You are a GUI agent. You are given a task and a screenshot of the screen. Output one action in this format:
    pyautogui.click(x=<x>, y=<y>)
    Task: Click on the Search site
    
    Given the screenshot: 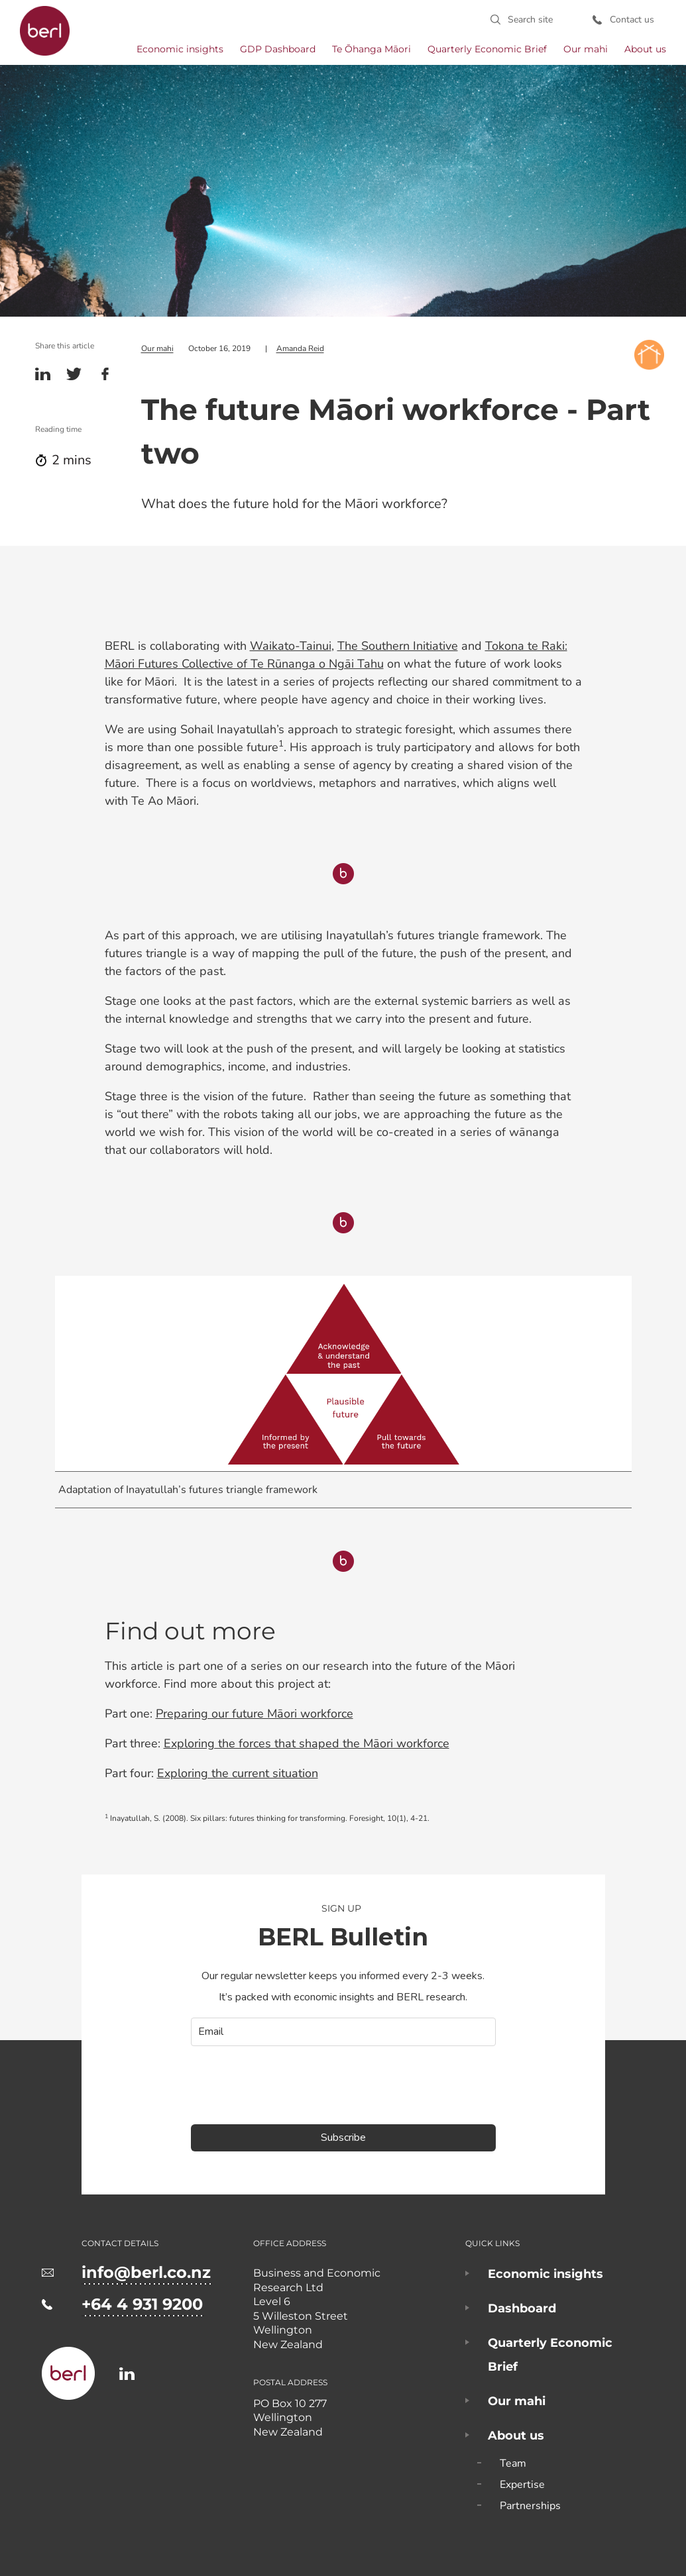 What is the action you would take?
    pyautogui.click(x=531, y=19)
    